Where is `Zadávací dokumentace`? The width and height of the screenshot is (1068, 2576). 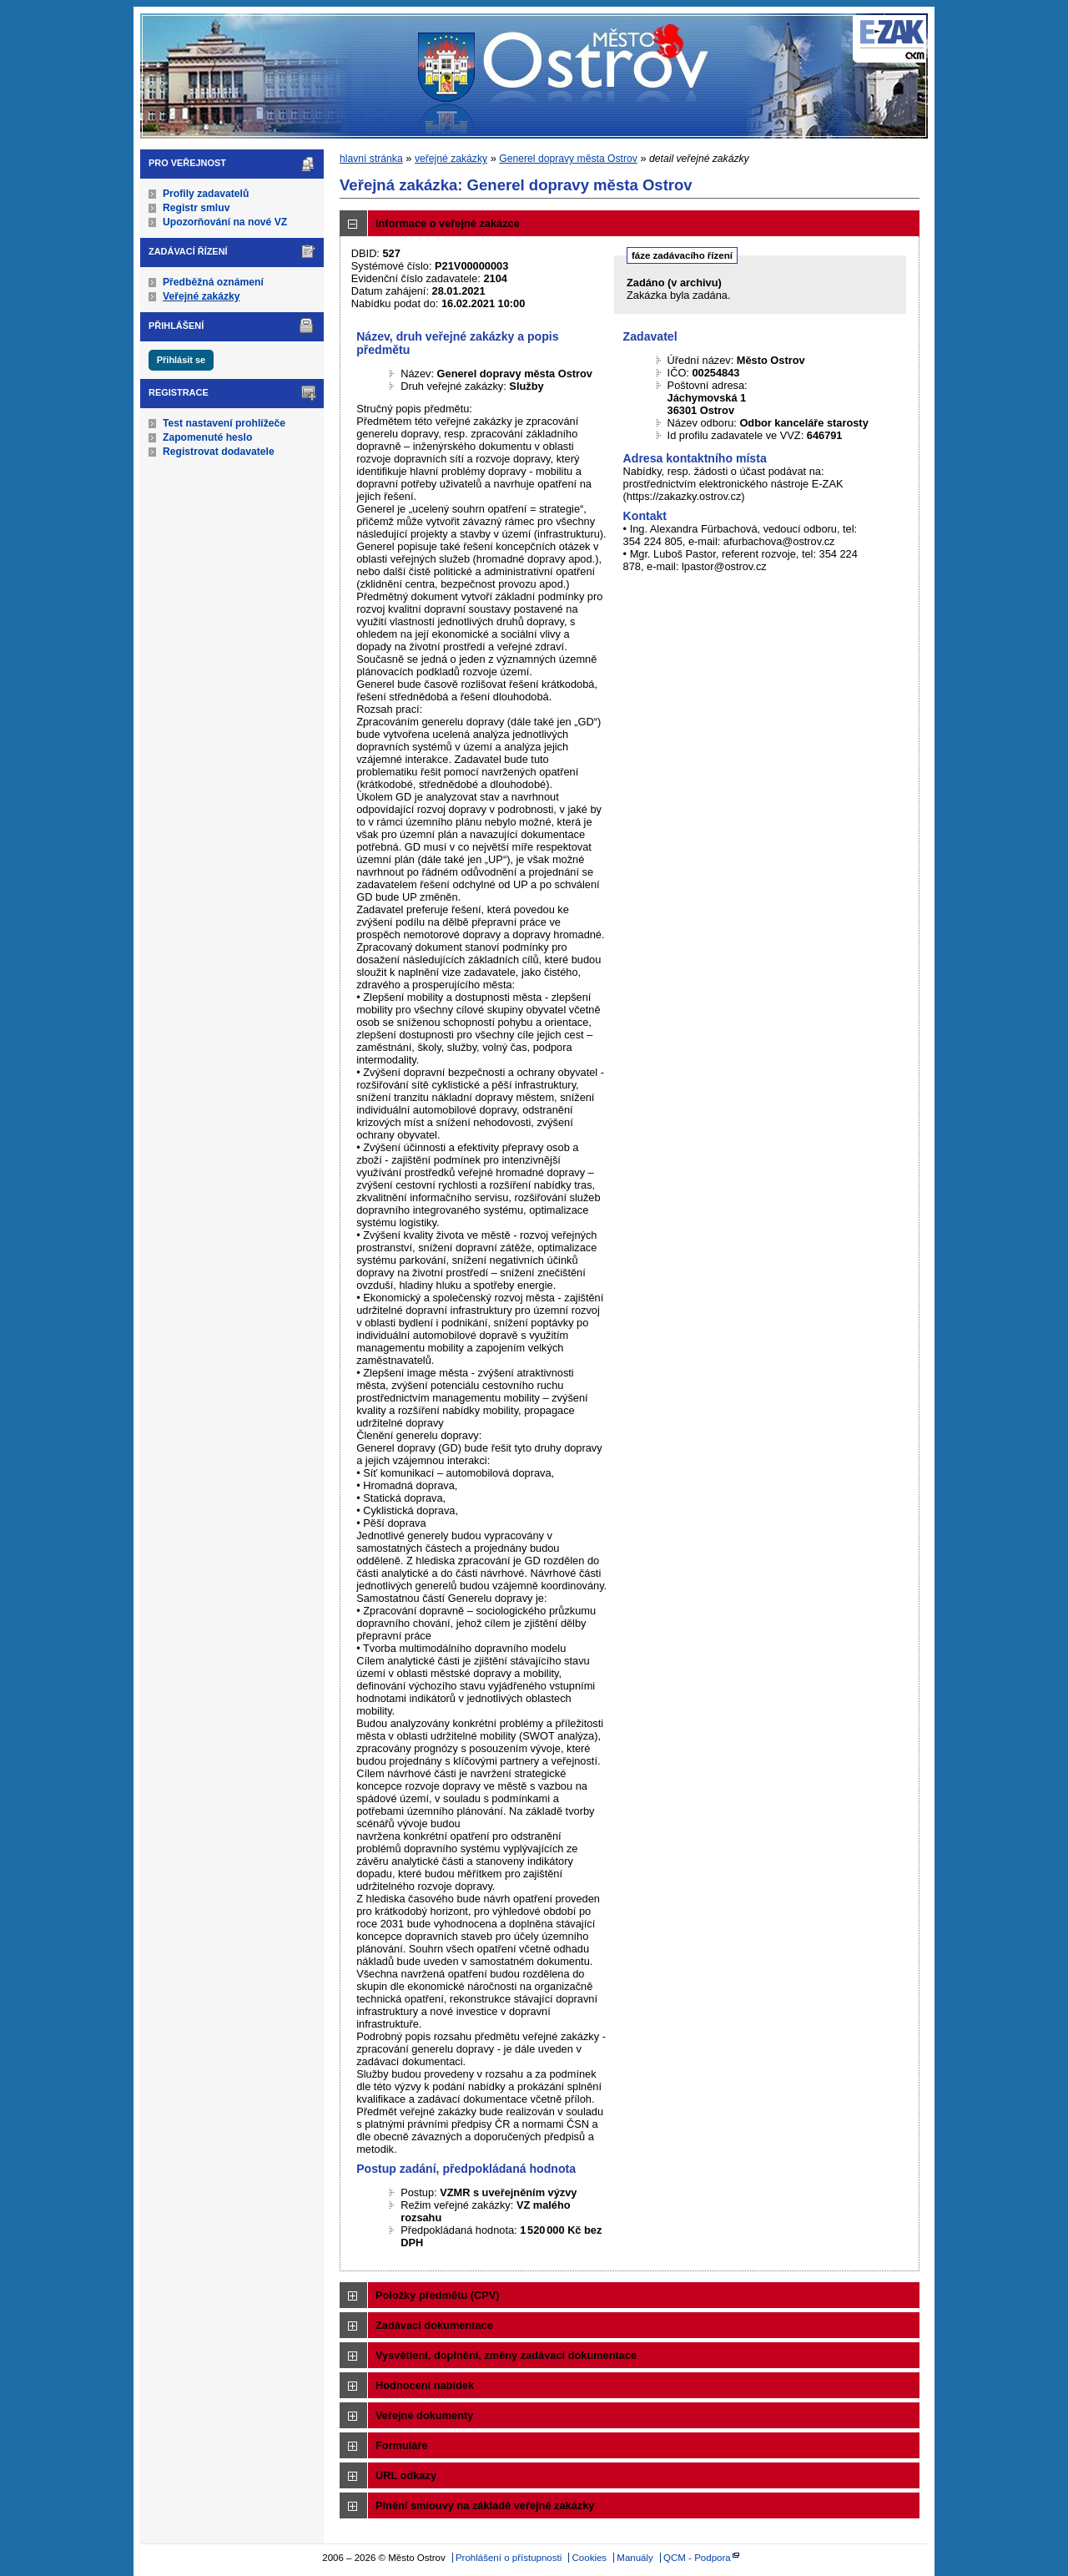 Zadávací dokumentace is located at coordinates (434, 2325).